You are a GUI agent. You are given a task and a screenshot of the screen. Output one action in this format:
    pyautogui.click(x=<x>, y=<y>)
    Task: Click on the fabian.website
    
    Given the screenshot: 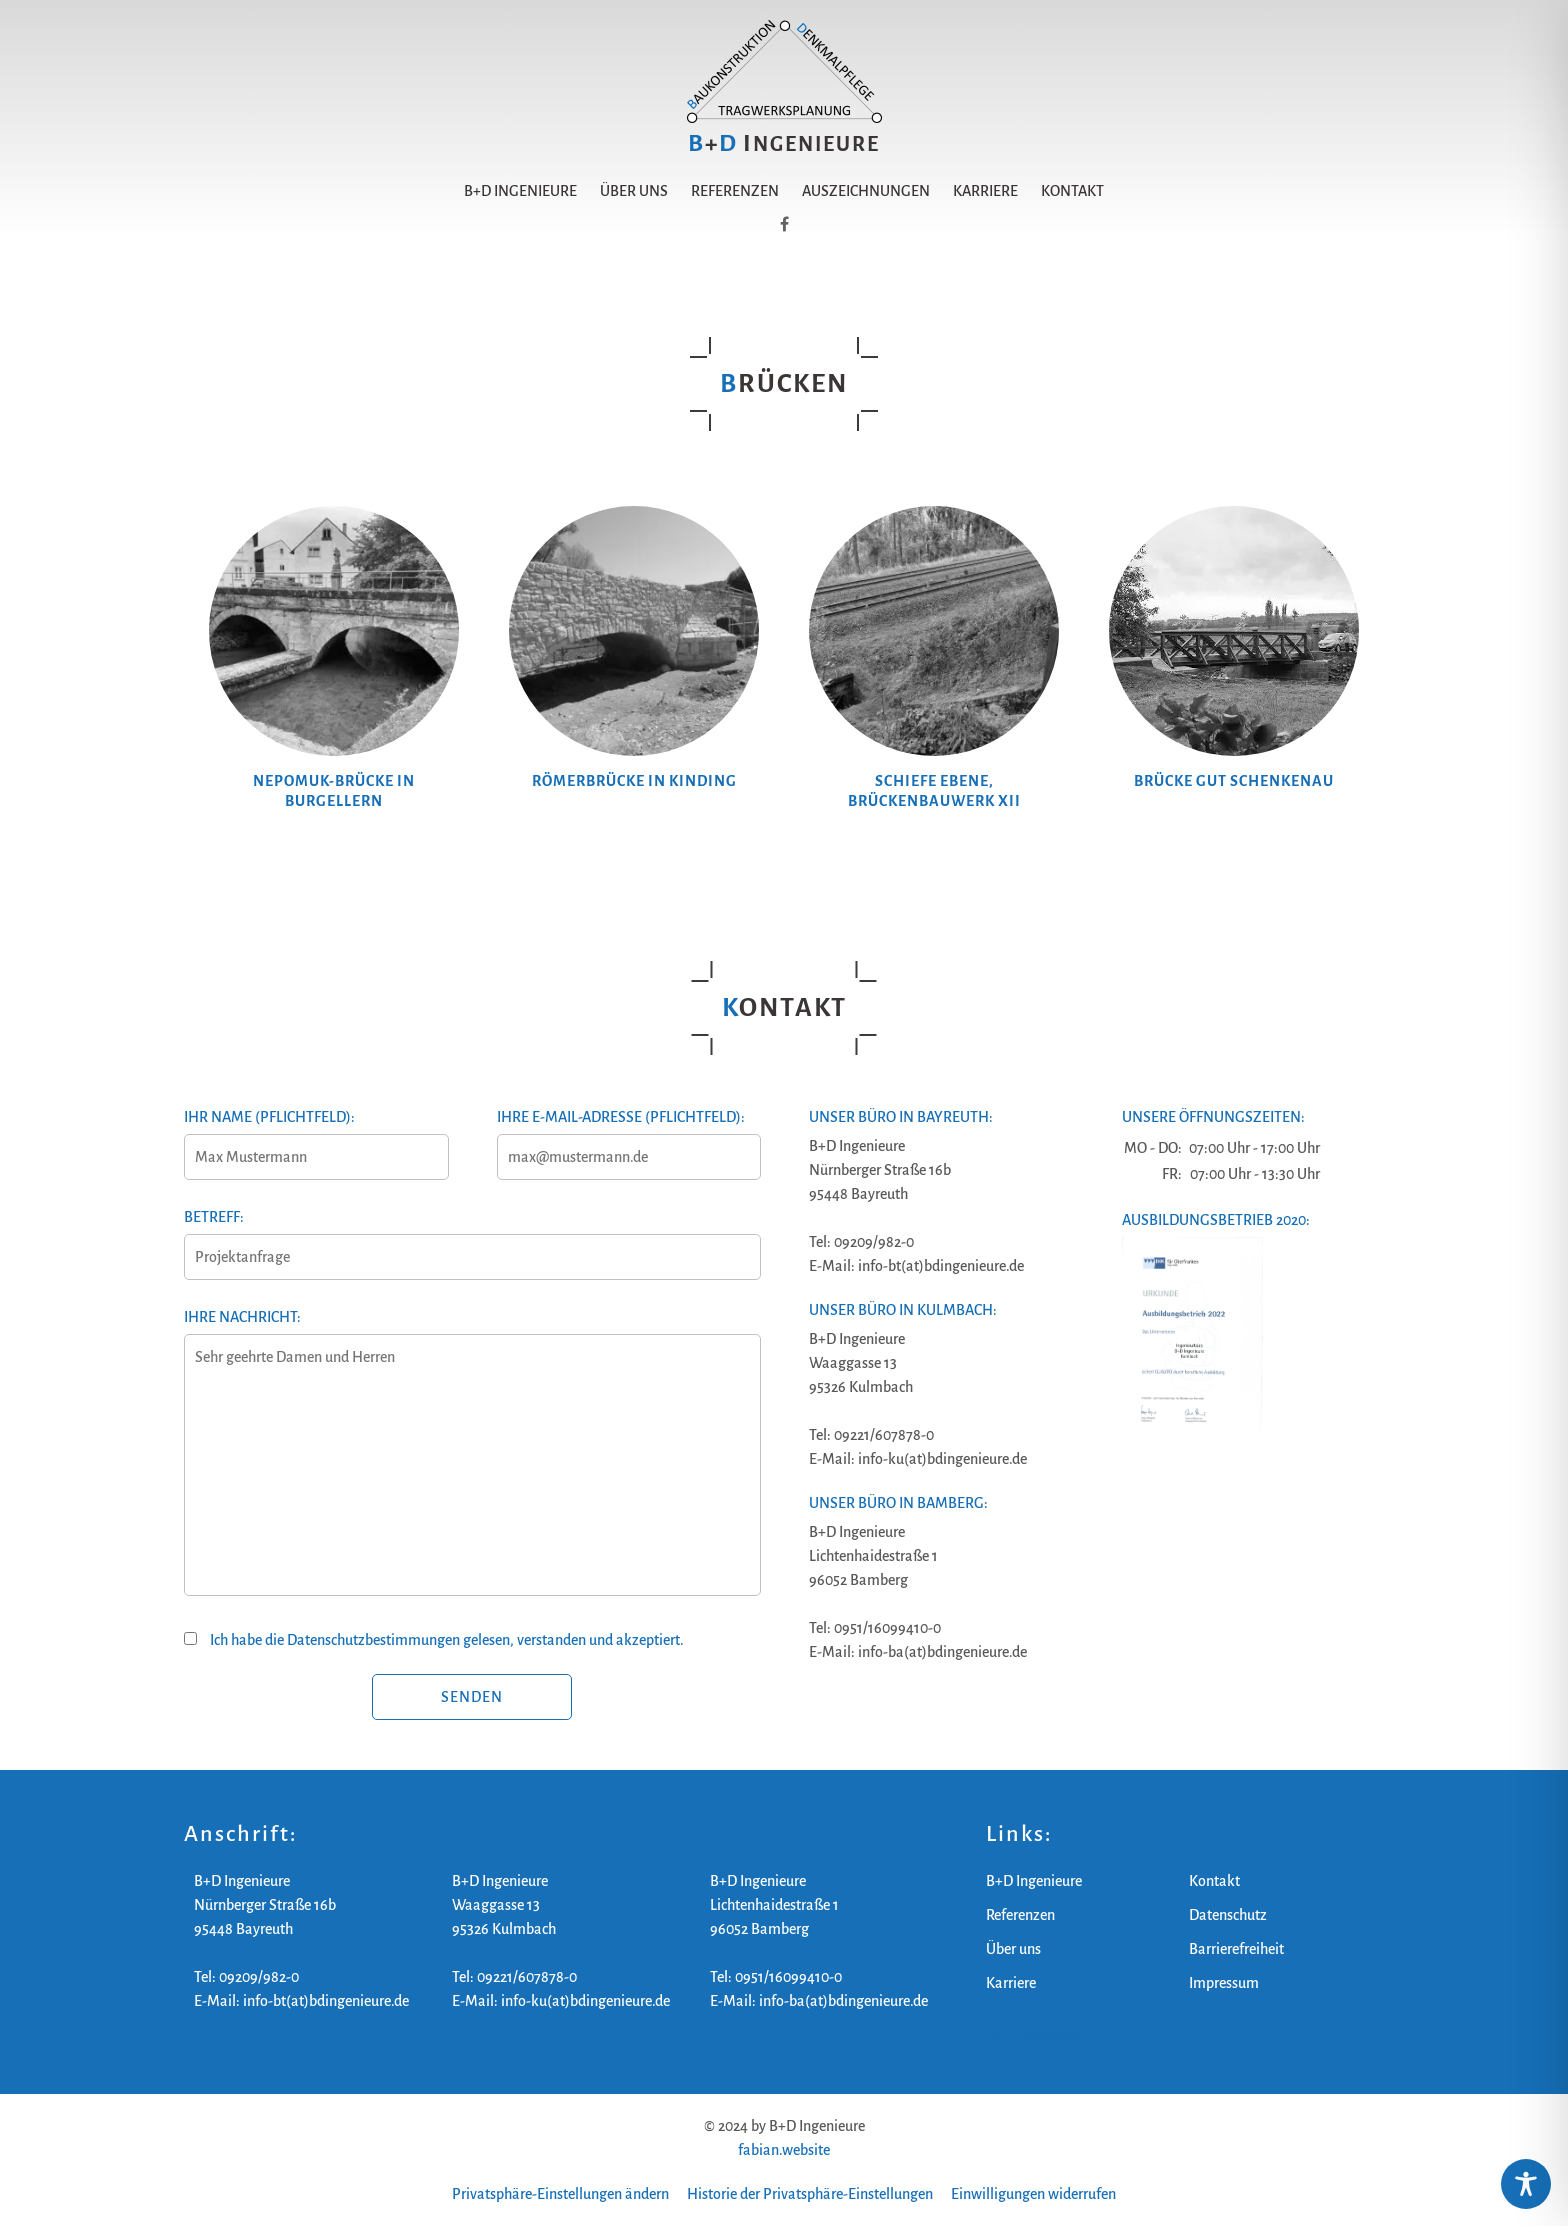 What is the action you would take?
    pyautogui.click(x=784, y=2150)
    